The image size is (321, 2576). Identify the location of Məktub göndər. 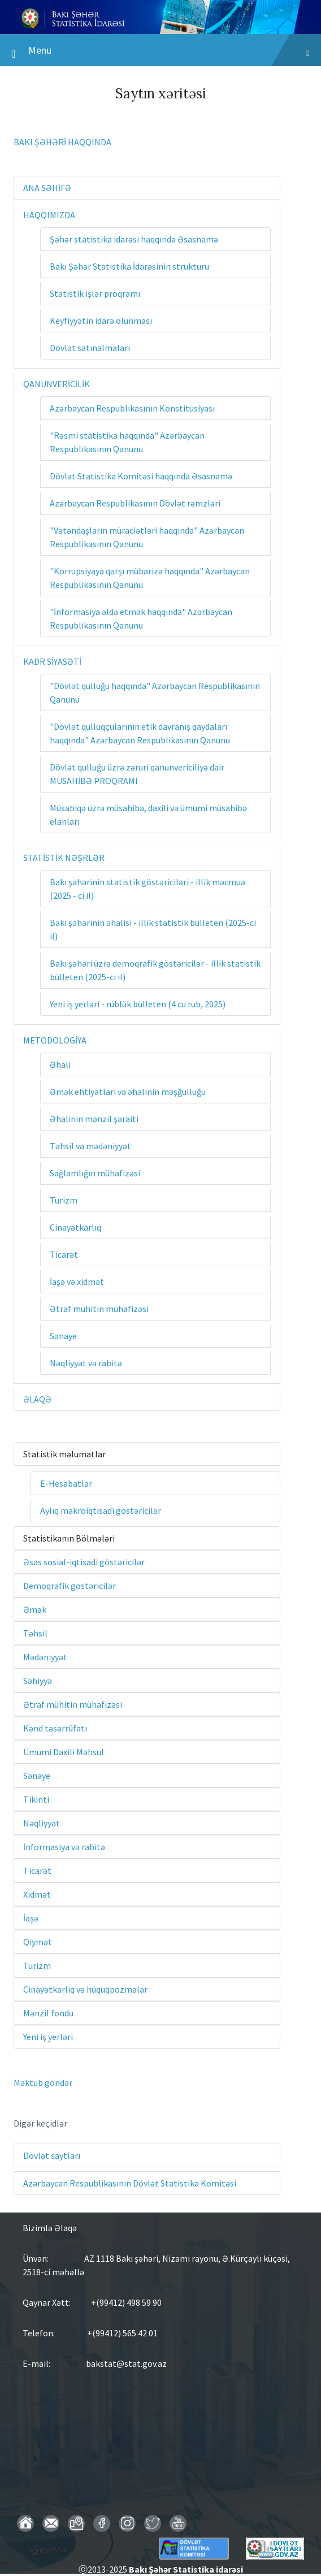
(43, 2082).